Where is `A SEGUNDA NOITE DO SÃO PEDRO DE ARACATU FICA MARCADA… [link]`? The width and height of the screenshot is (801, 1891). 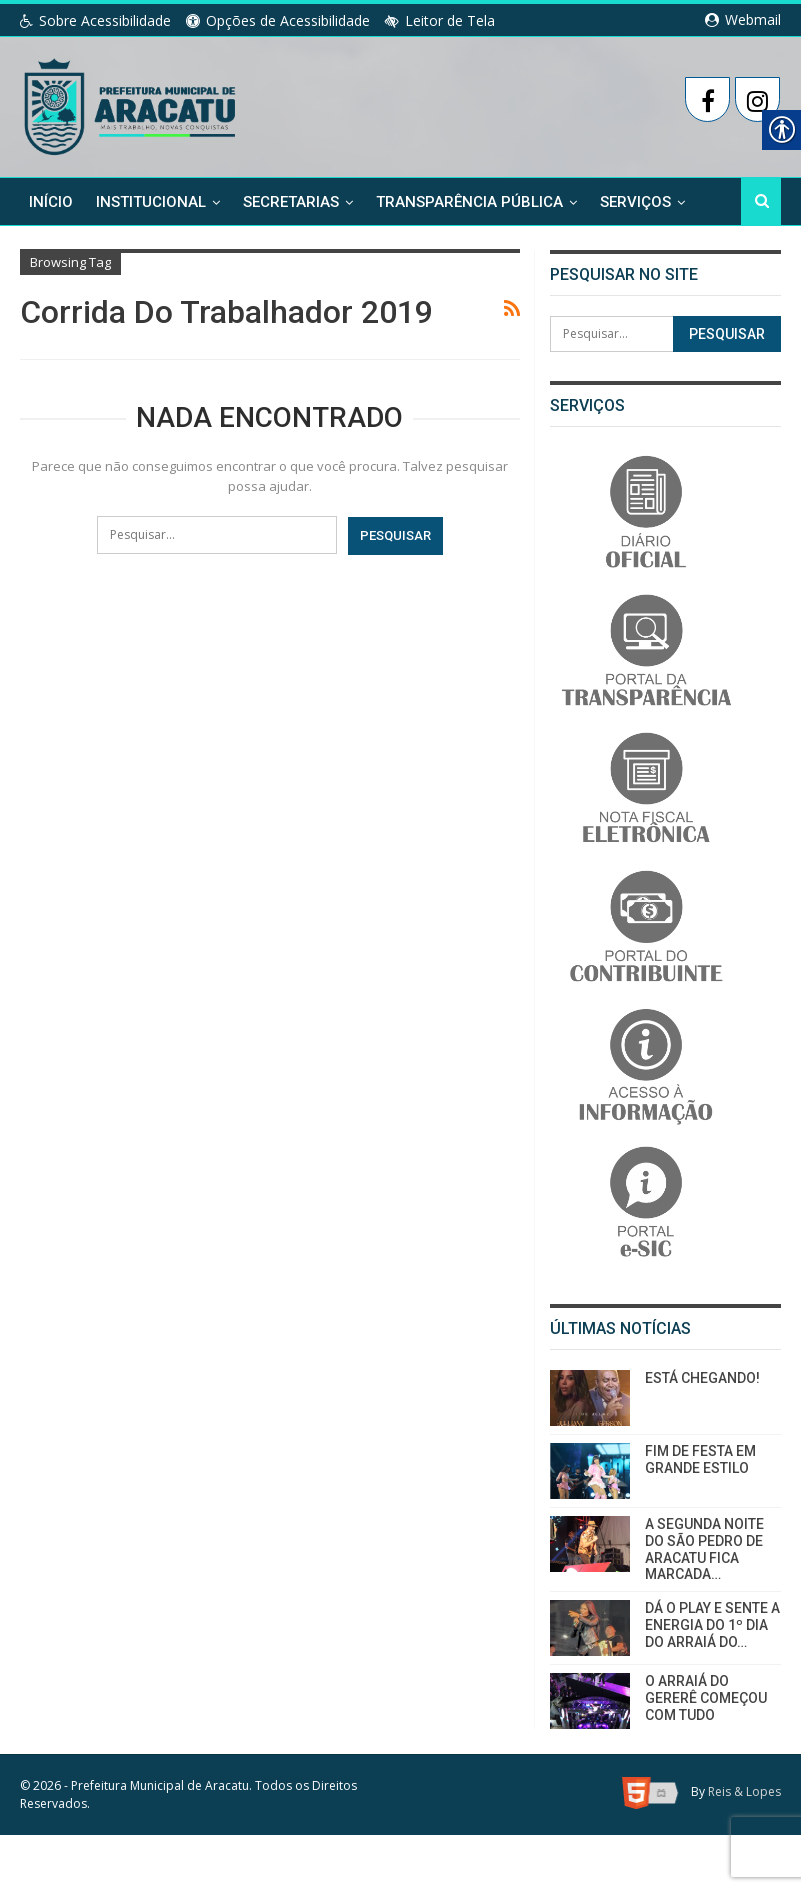 A SEGUNDA NOITE DO SÃO PEDRO DE ARACATU FICA MARCADA… [link] is located at coordinates (704, 1549).